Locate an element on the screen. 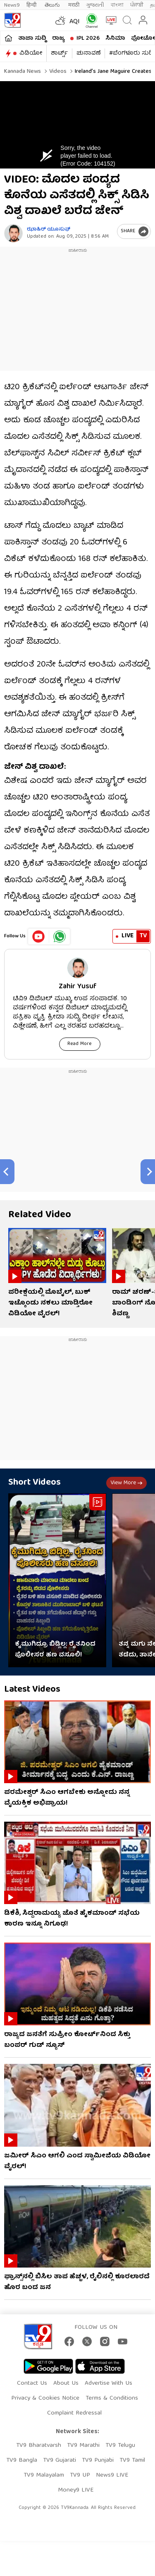 This screenshot has height=2576, width=155. TV9 Marathi is located at coordinates (83, 2445).